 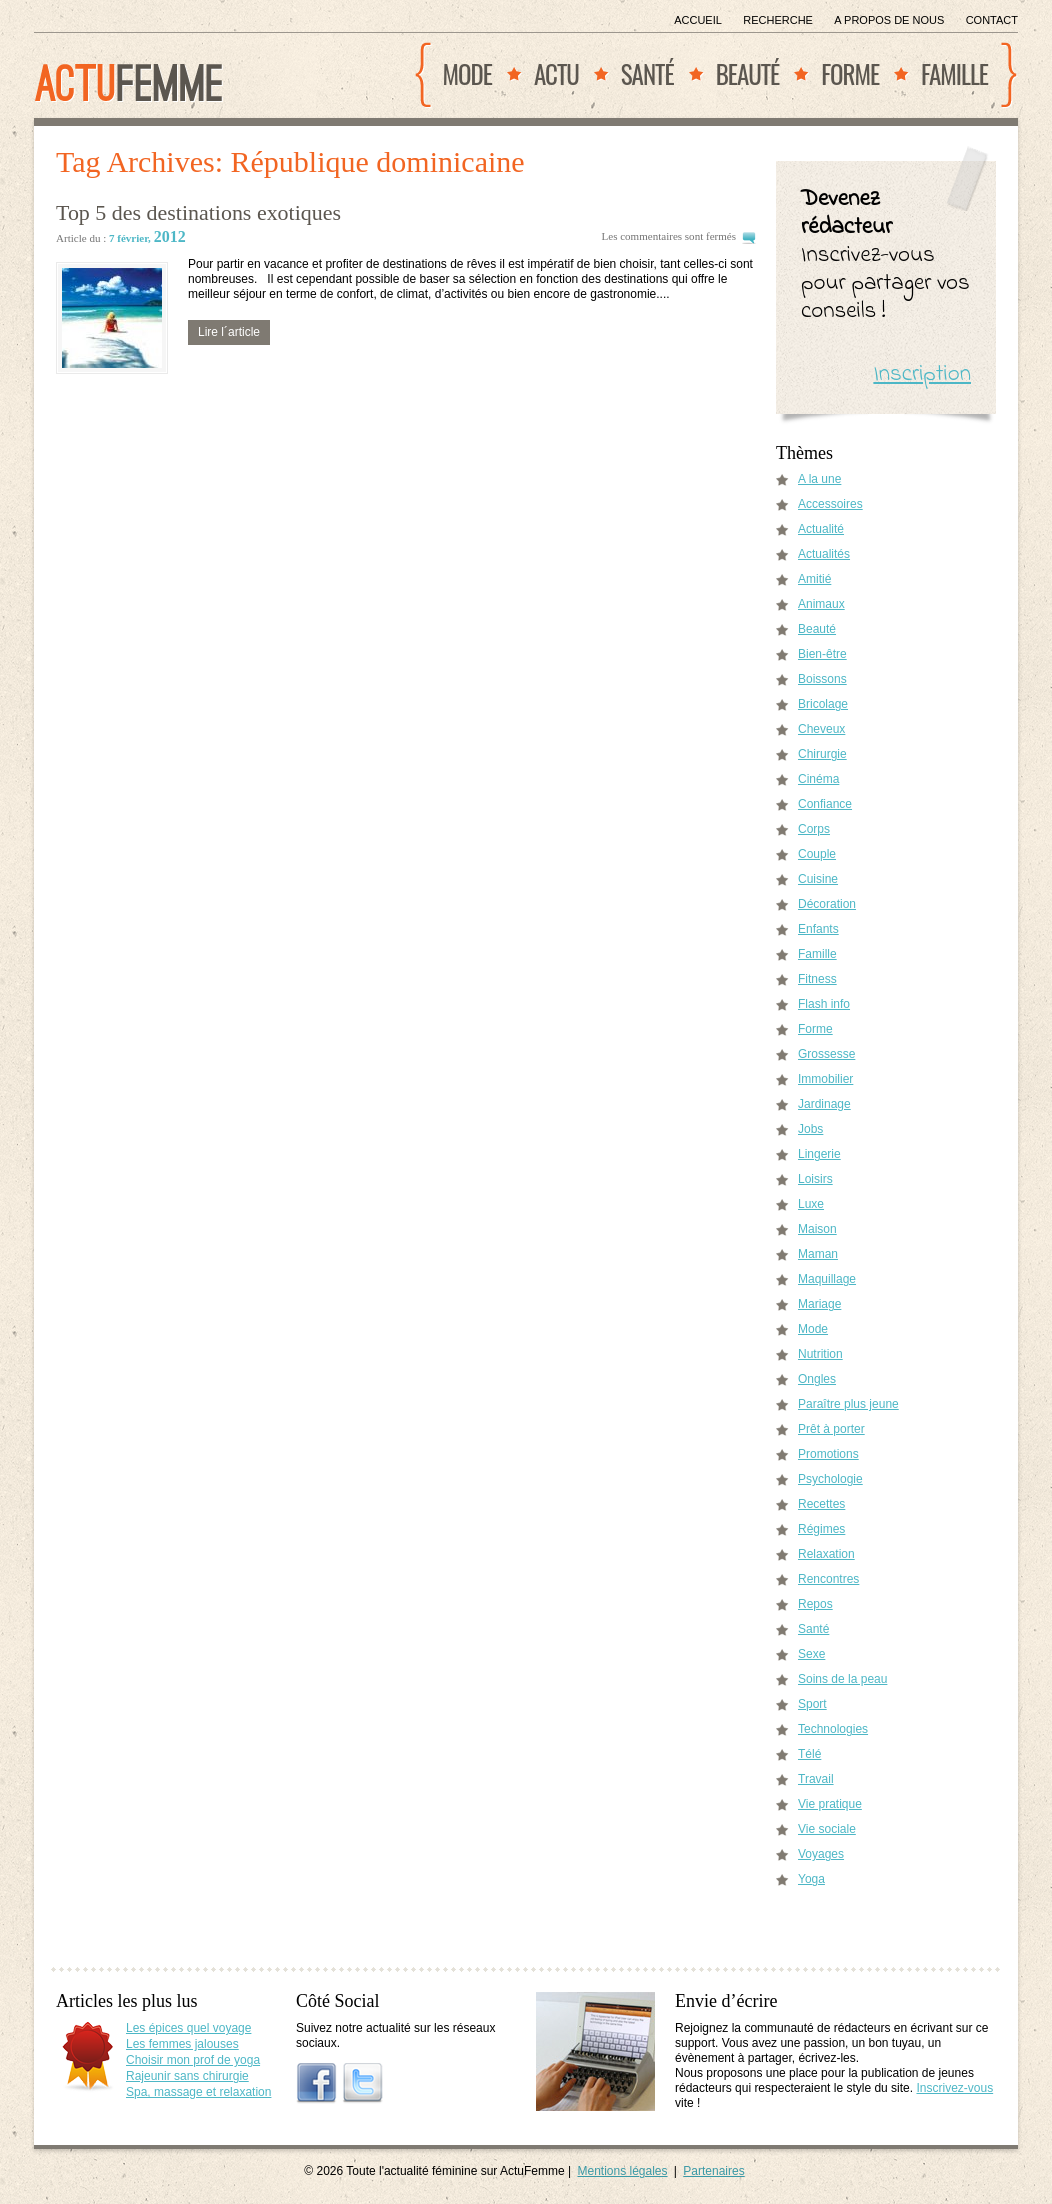 What do you see at coordinates (818, 779) in the screenshot?
I see `Cinéma` at bounding box center [818, 779].